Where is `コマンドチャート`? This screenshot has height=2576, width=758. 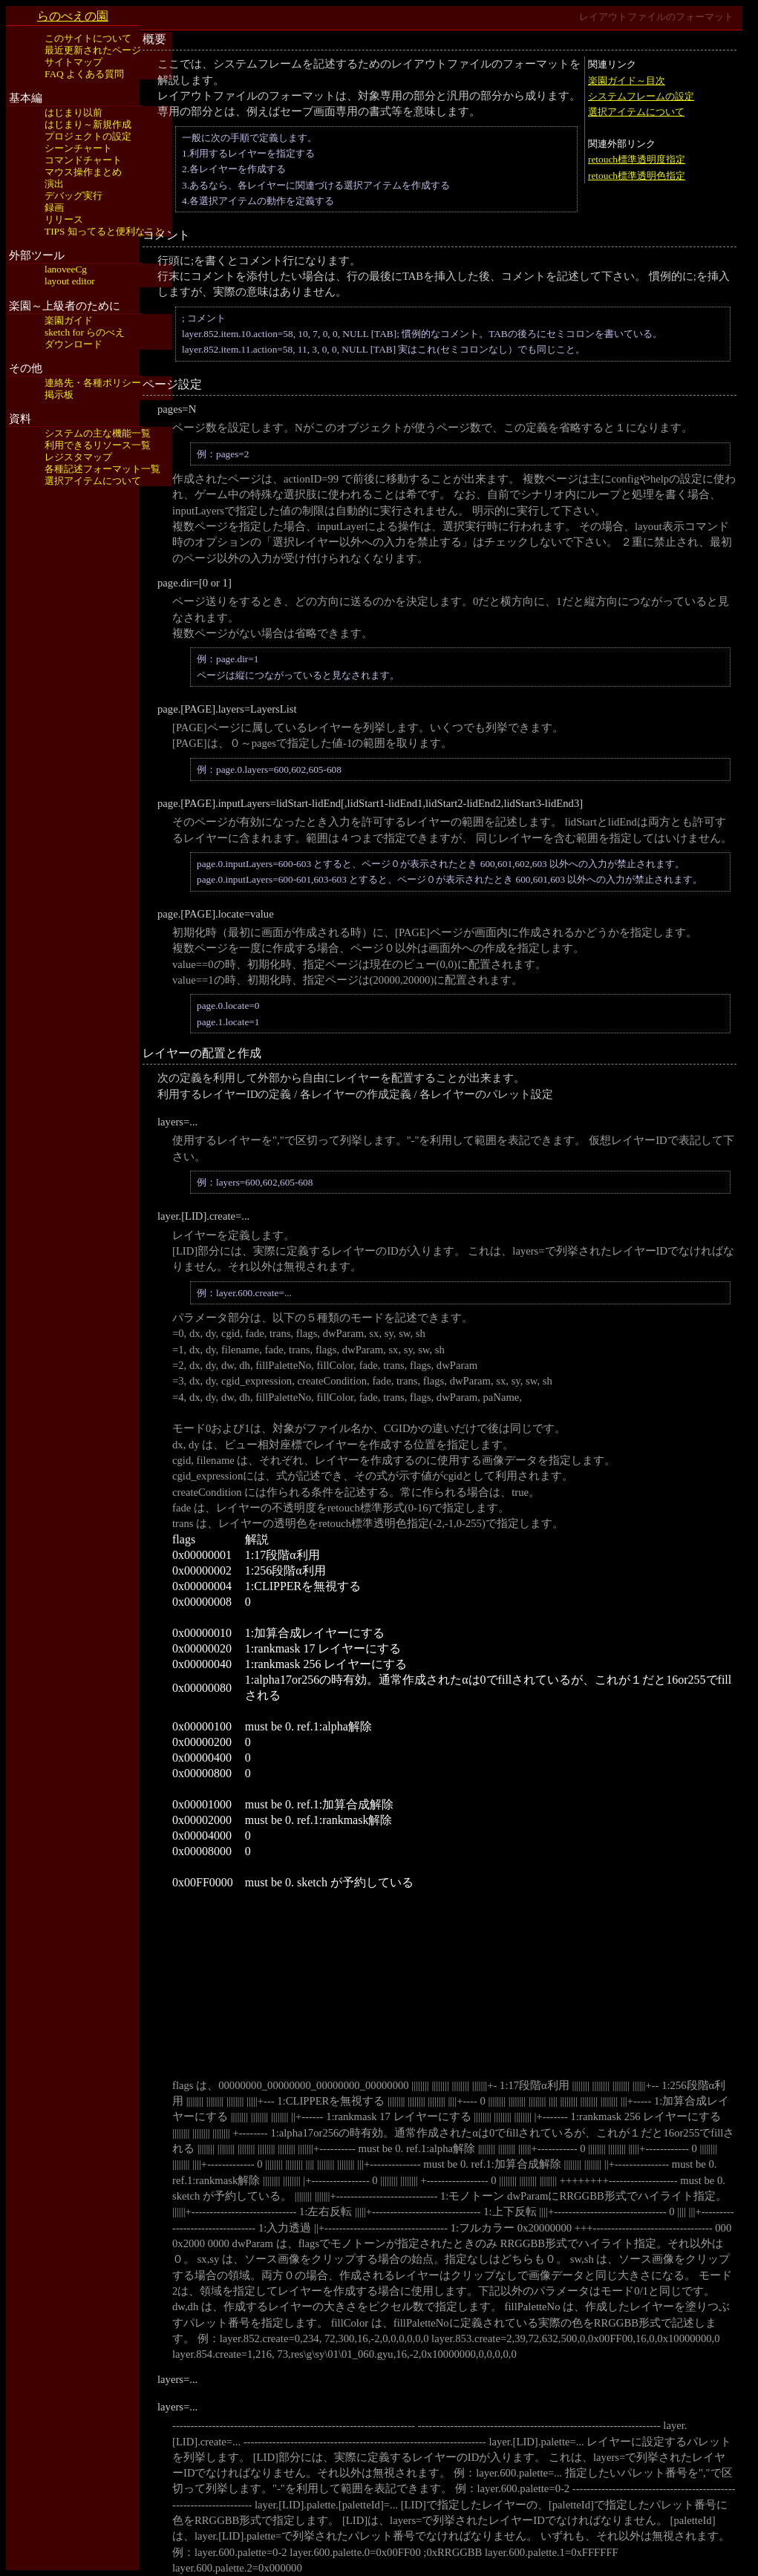 コマンドチャート is located at coordinates (83, 160).